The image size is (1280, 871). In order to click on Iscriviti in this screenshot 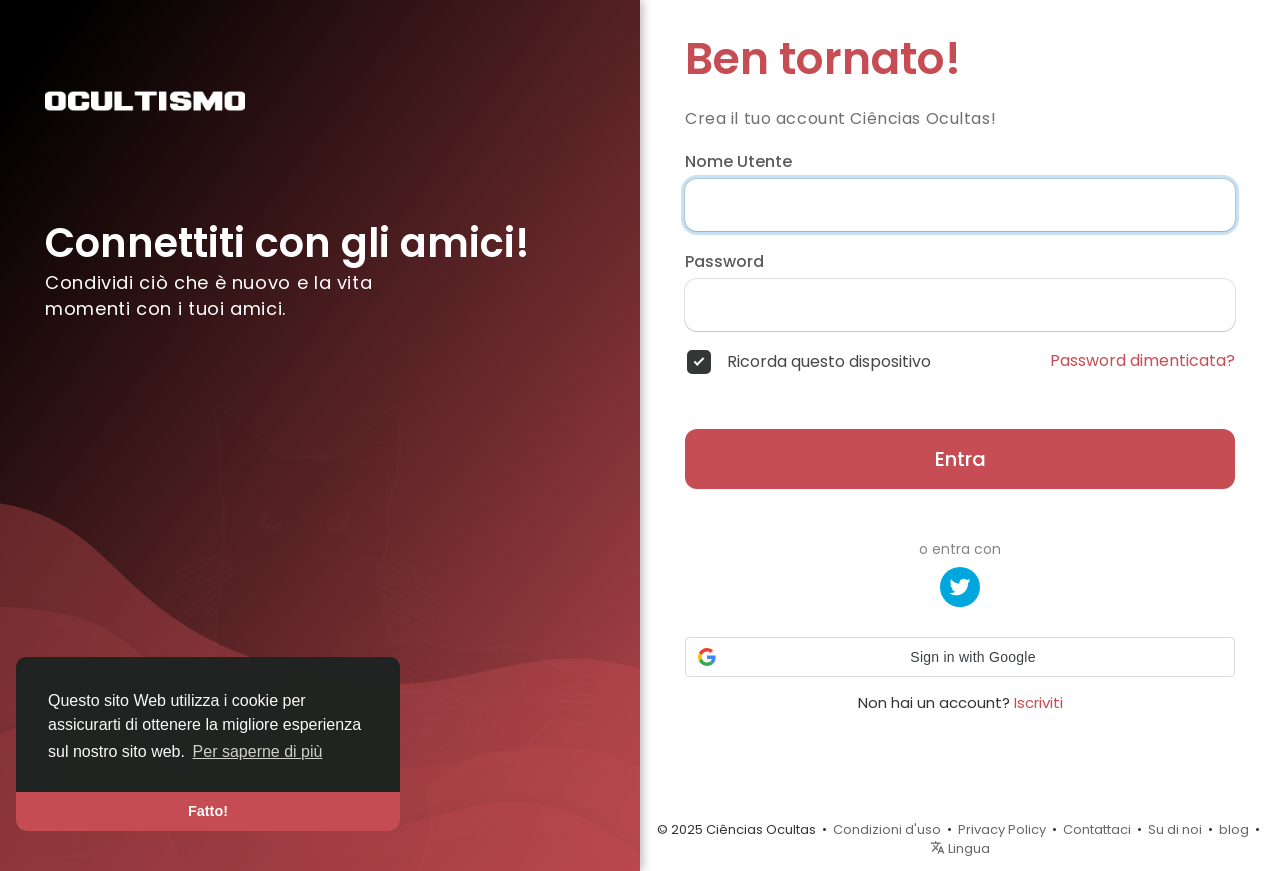, I will do `click(1038, 702)`.